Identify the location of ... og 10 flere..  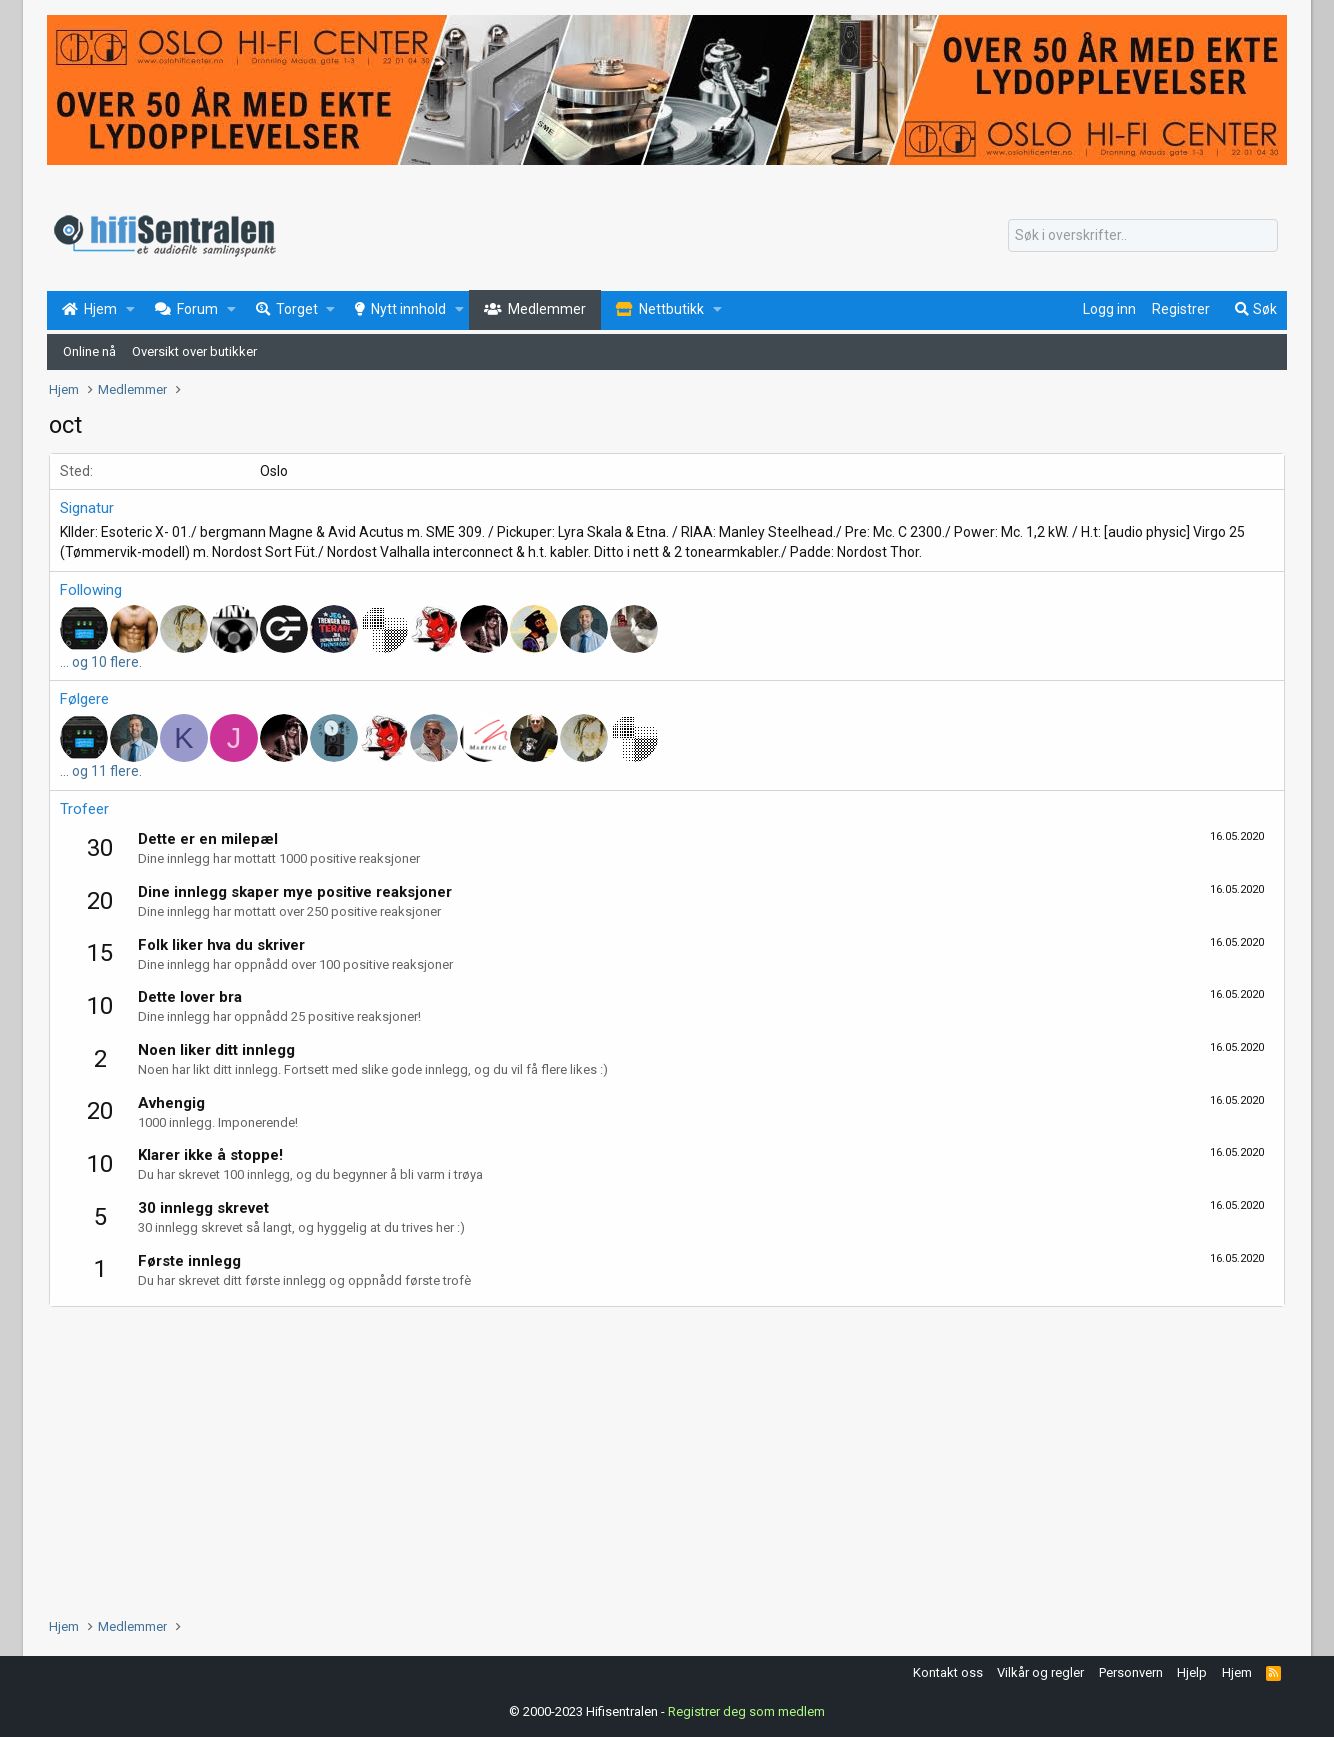
(101, 662).